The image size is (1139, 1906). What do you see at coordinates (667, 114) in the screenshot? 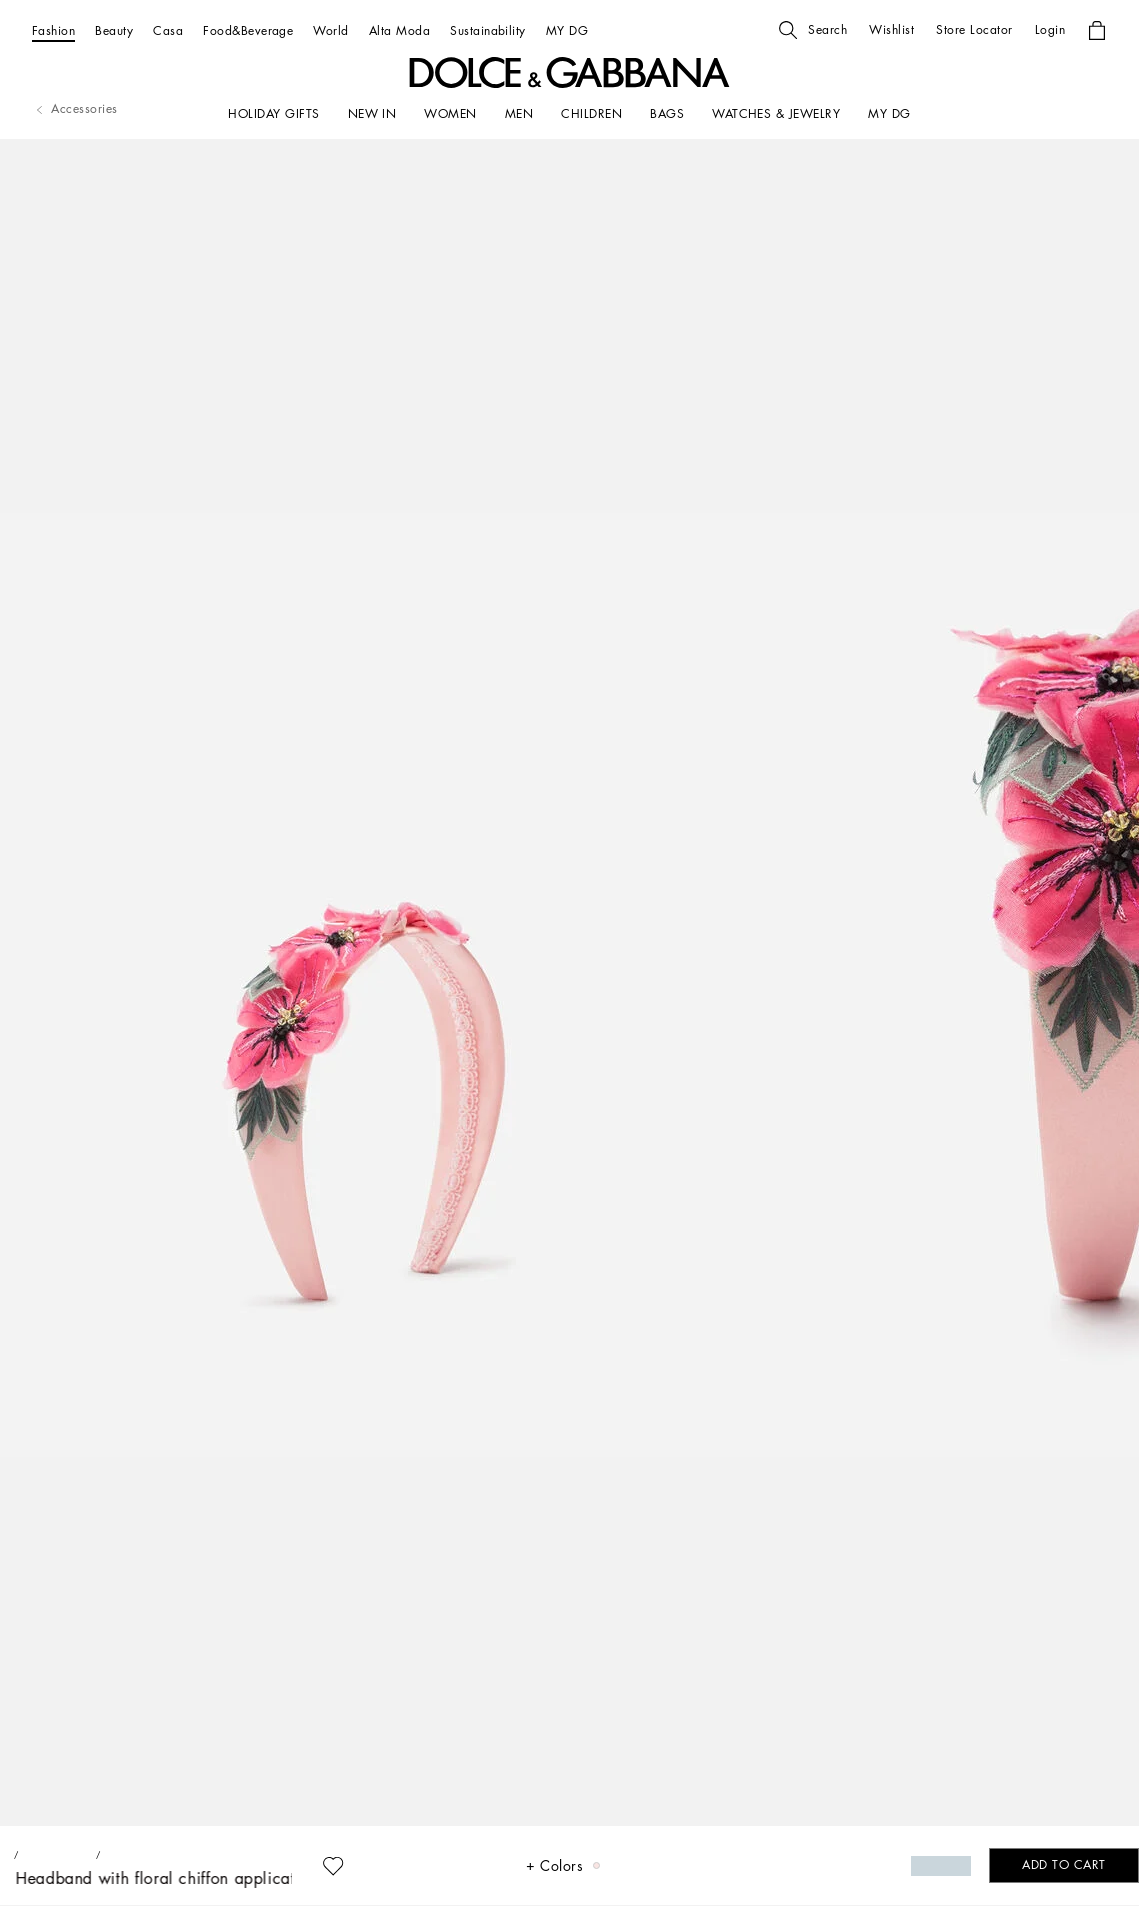
I see `[BAGS]` at bounding box center [667, 114].